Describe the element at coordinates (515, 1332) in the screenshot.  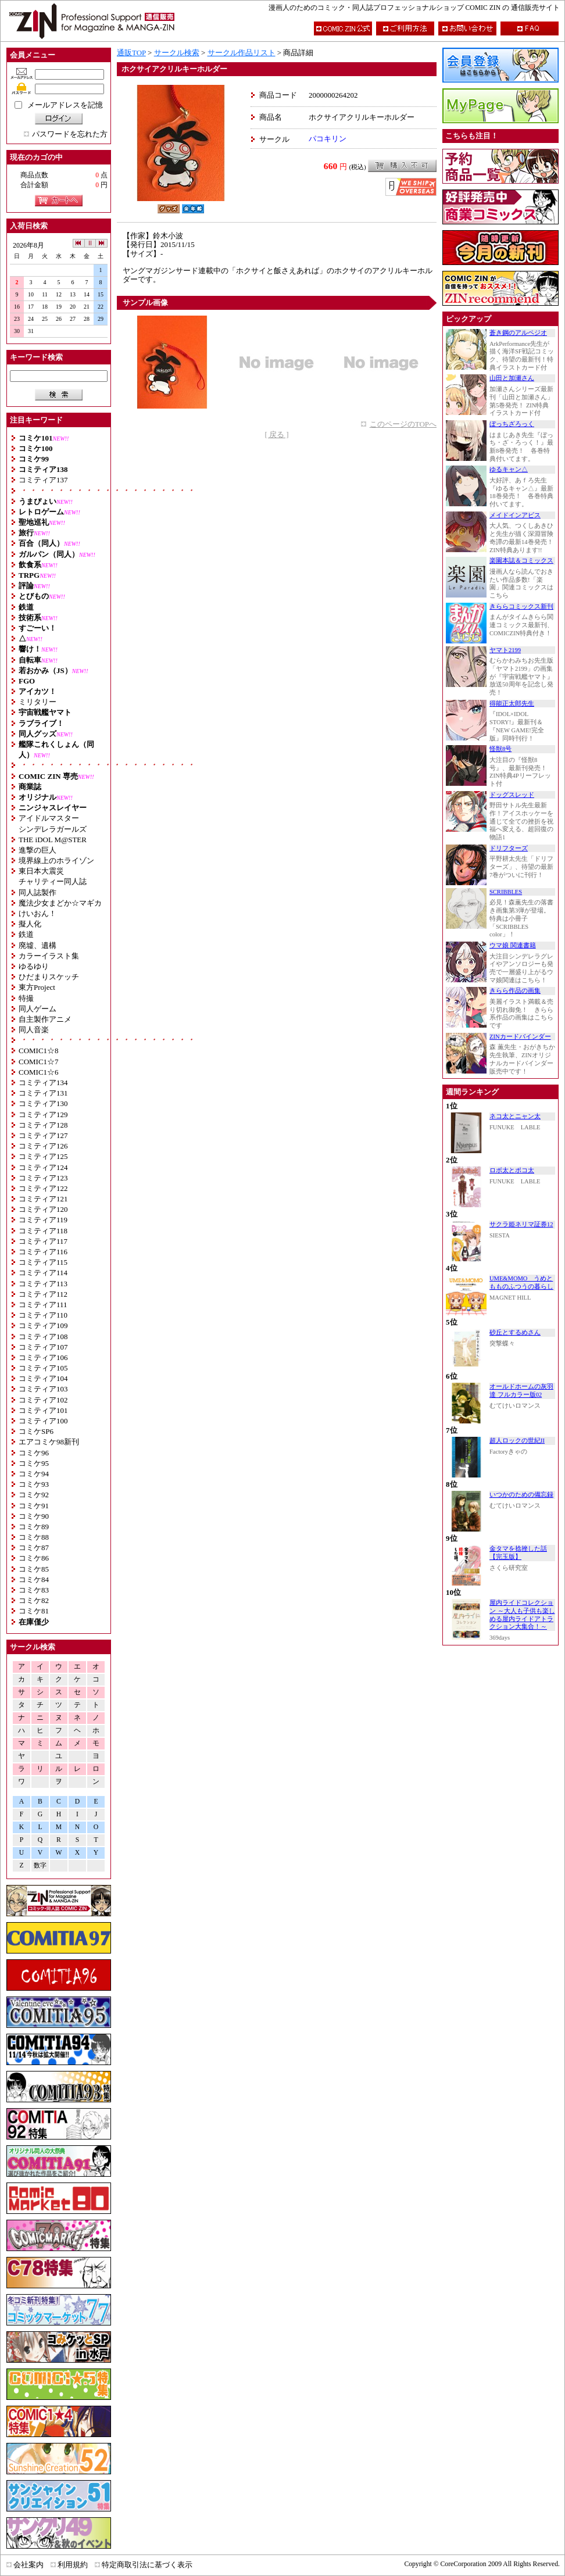
I see `砂丘とするめさん` at that location.